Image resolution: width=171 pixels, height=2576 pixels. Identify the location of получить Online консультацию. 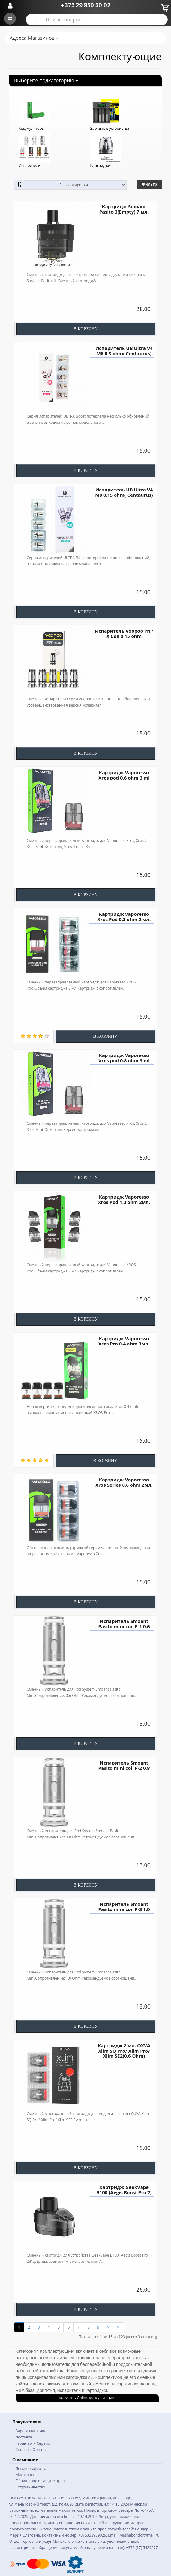
(87, 2397).